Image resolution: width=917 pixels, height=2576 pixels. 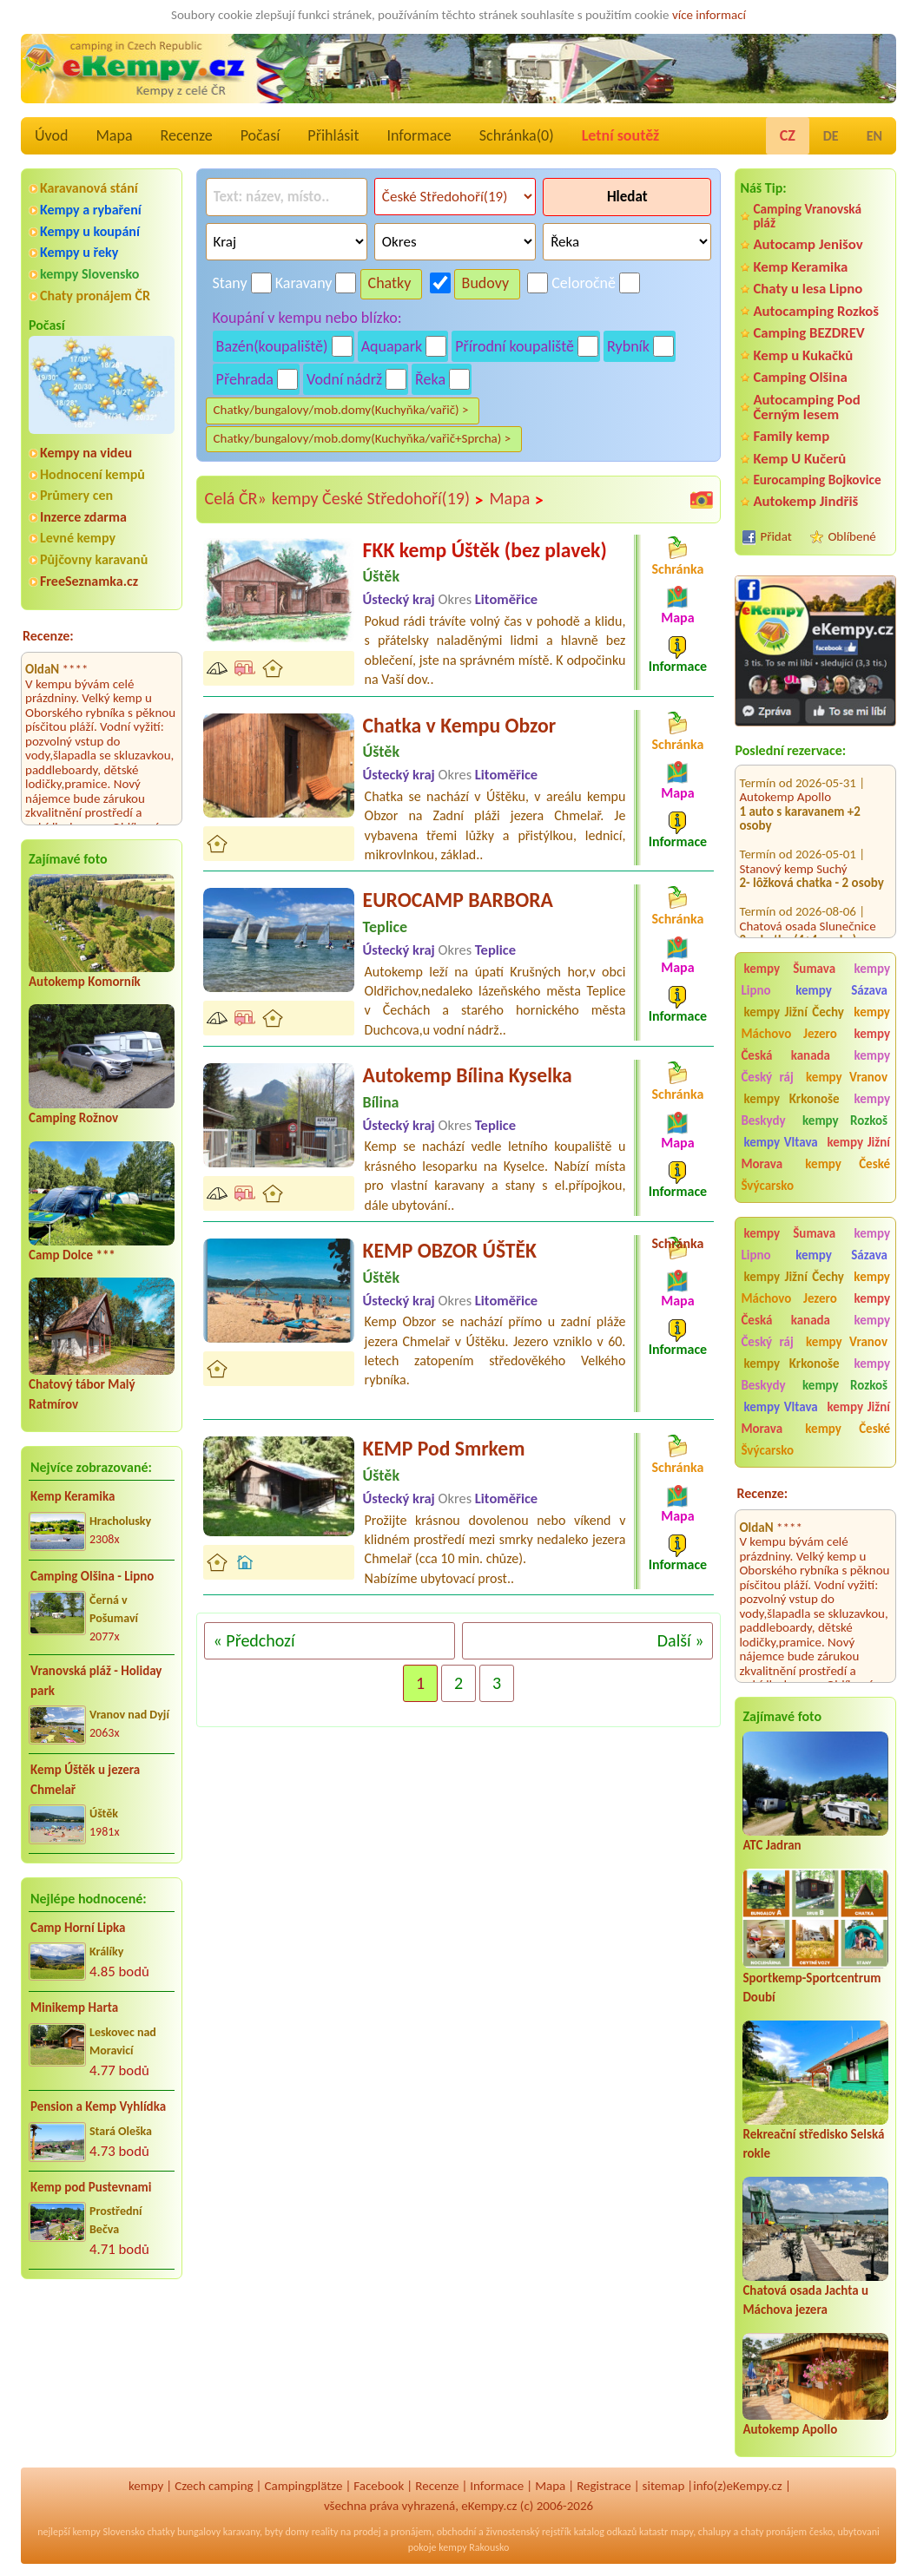 What do you see at coordinates (807, 902) in the screenshot?
I see `Chatová osada Slunečnice` at bounding box center [807, 902].